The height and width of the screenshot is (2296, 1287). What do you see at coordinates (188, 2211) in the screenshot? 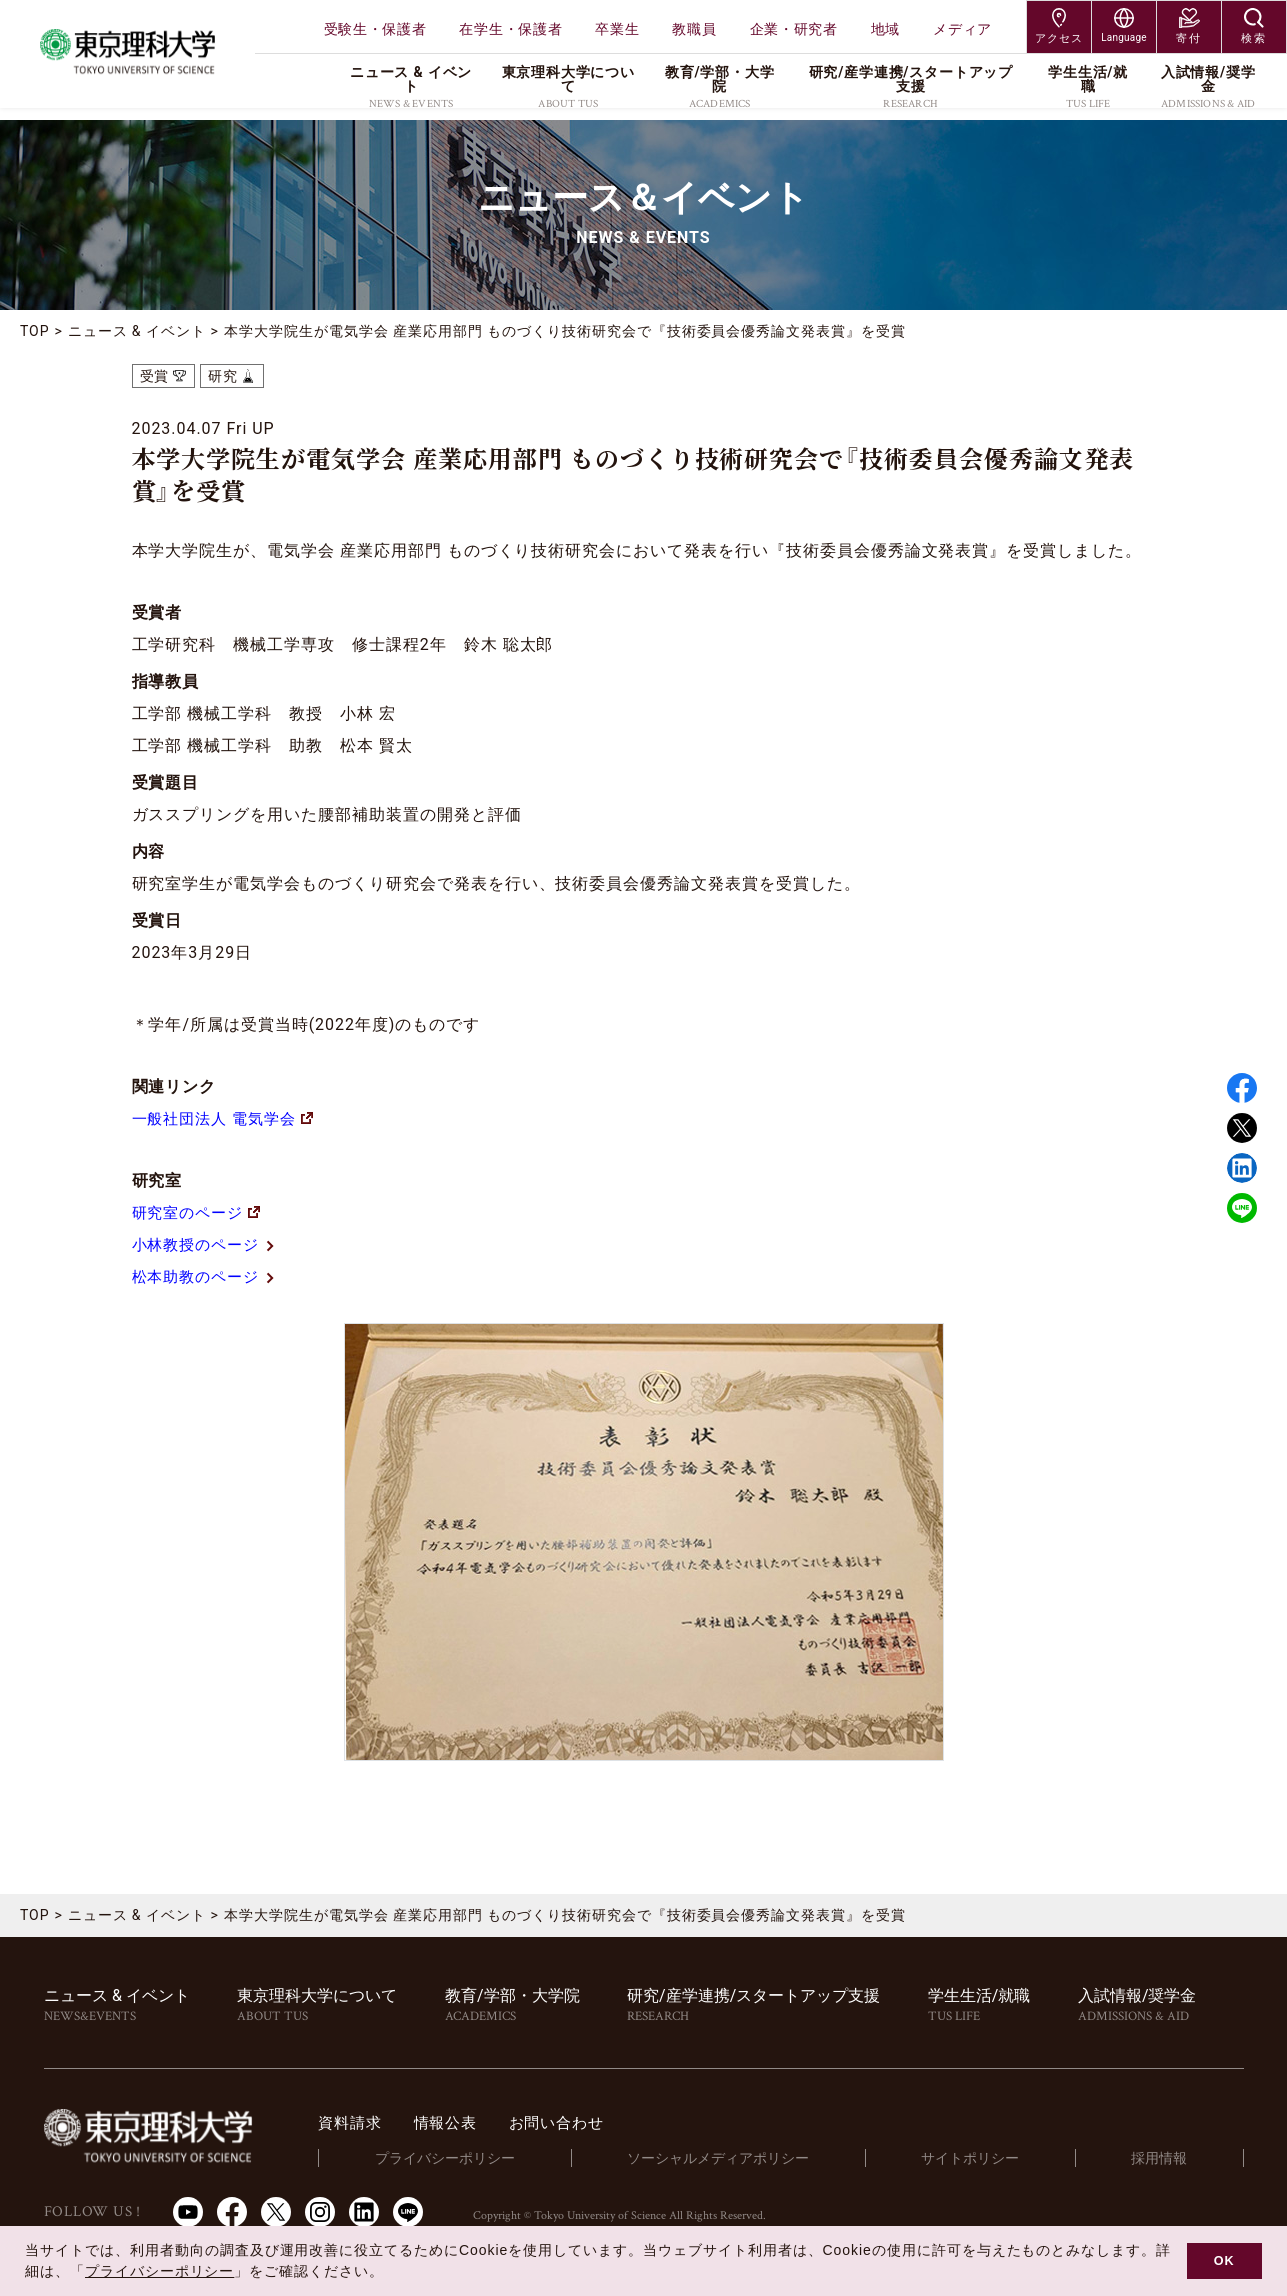
I see `Youtube` at bounding box center [188, 2211].